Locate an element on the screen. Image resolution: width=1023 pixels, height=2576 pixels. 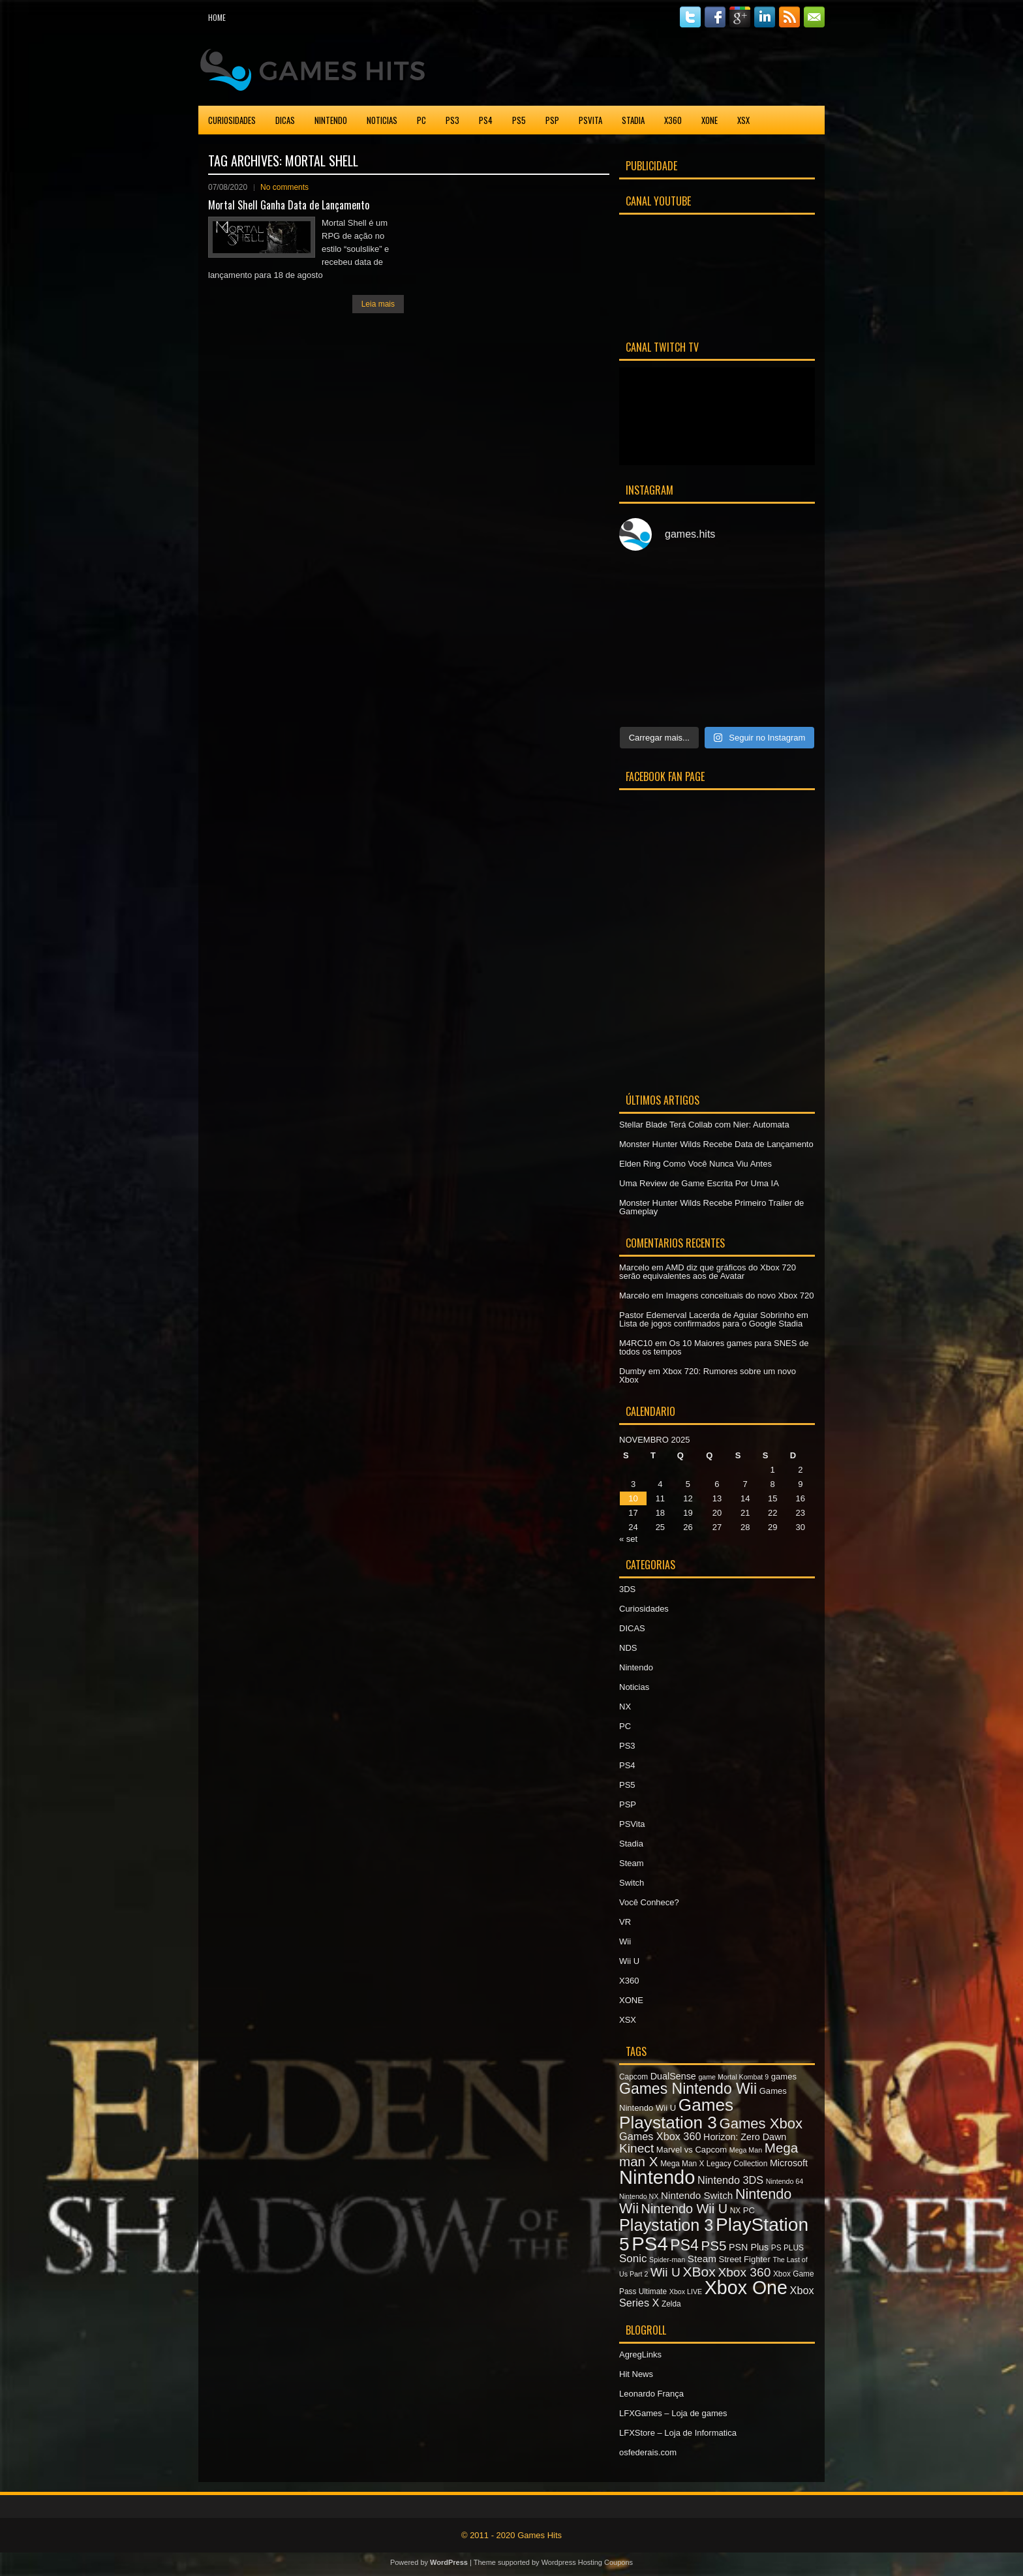
Xbox 720: Rumores sobre um novo Xbox is located at coordinates (707, 1375).